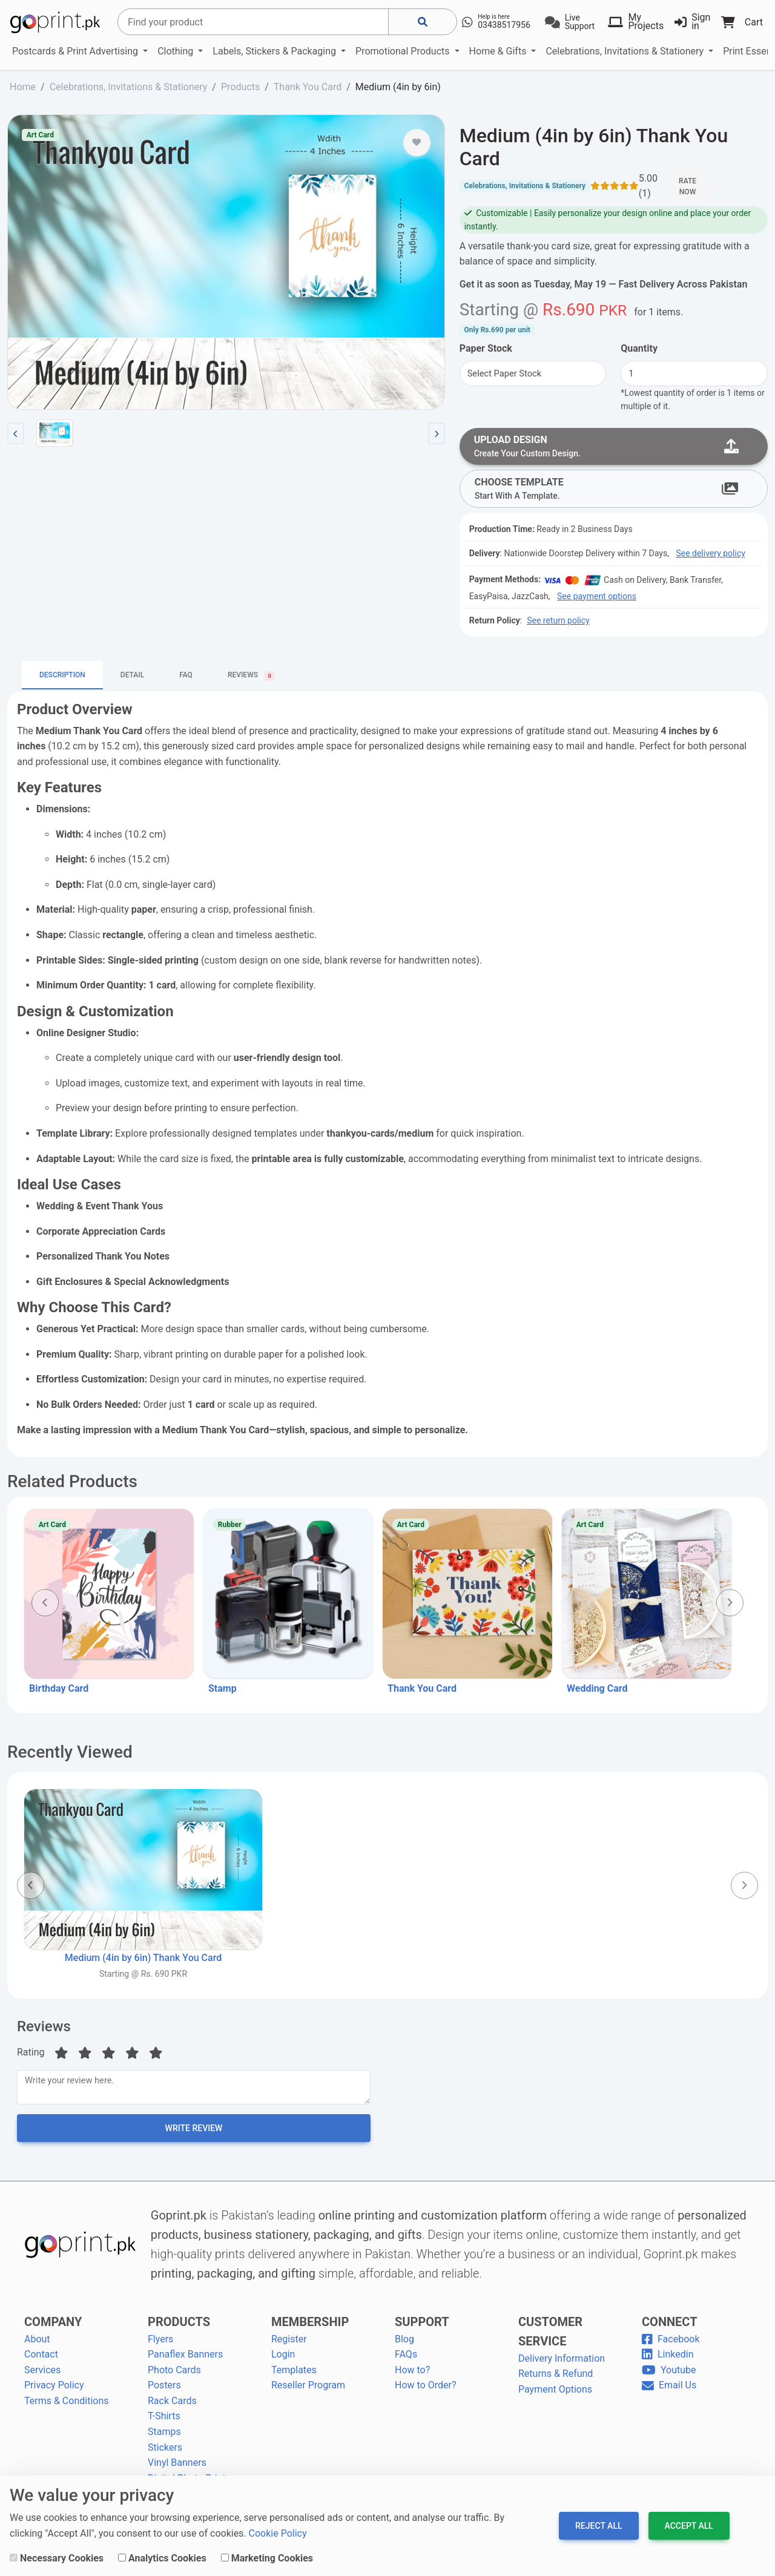 Image resolution: width=775 pixels, height=2576 pixels. Describe the element at coordinates (44, 2028) in the screenshot. I see `Reviews` at that location.